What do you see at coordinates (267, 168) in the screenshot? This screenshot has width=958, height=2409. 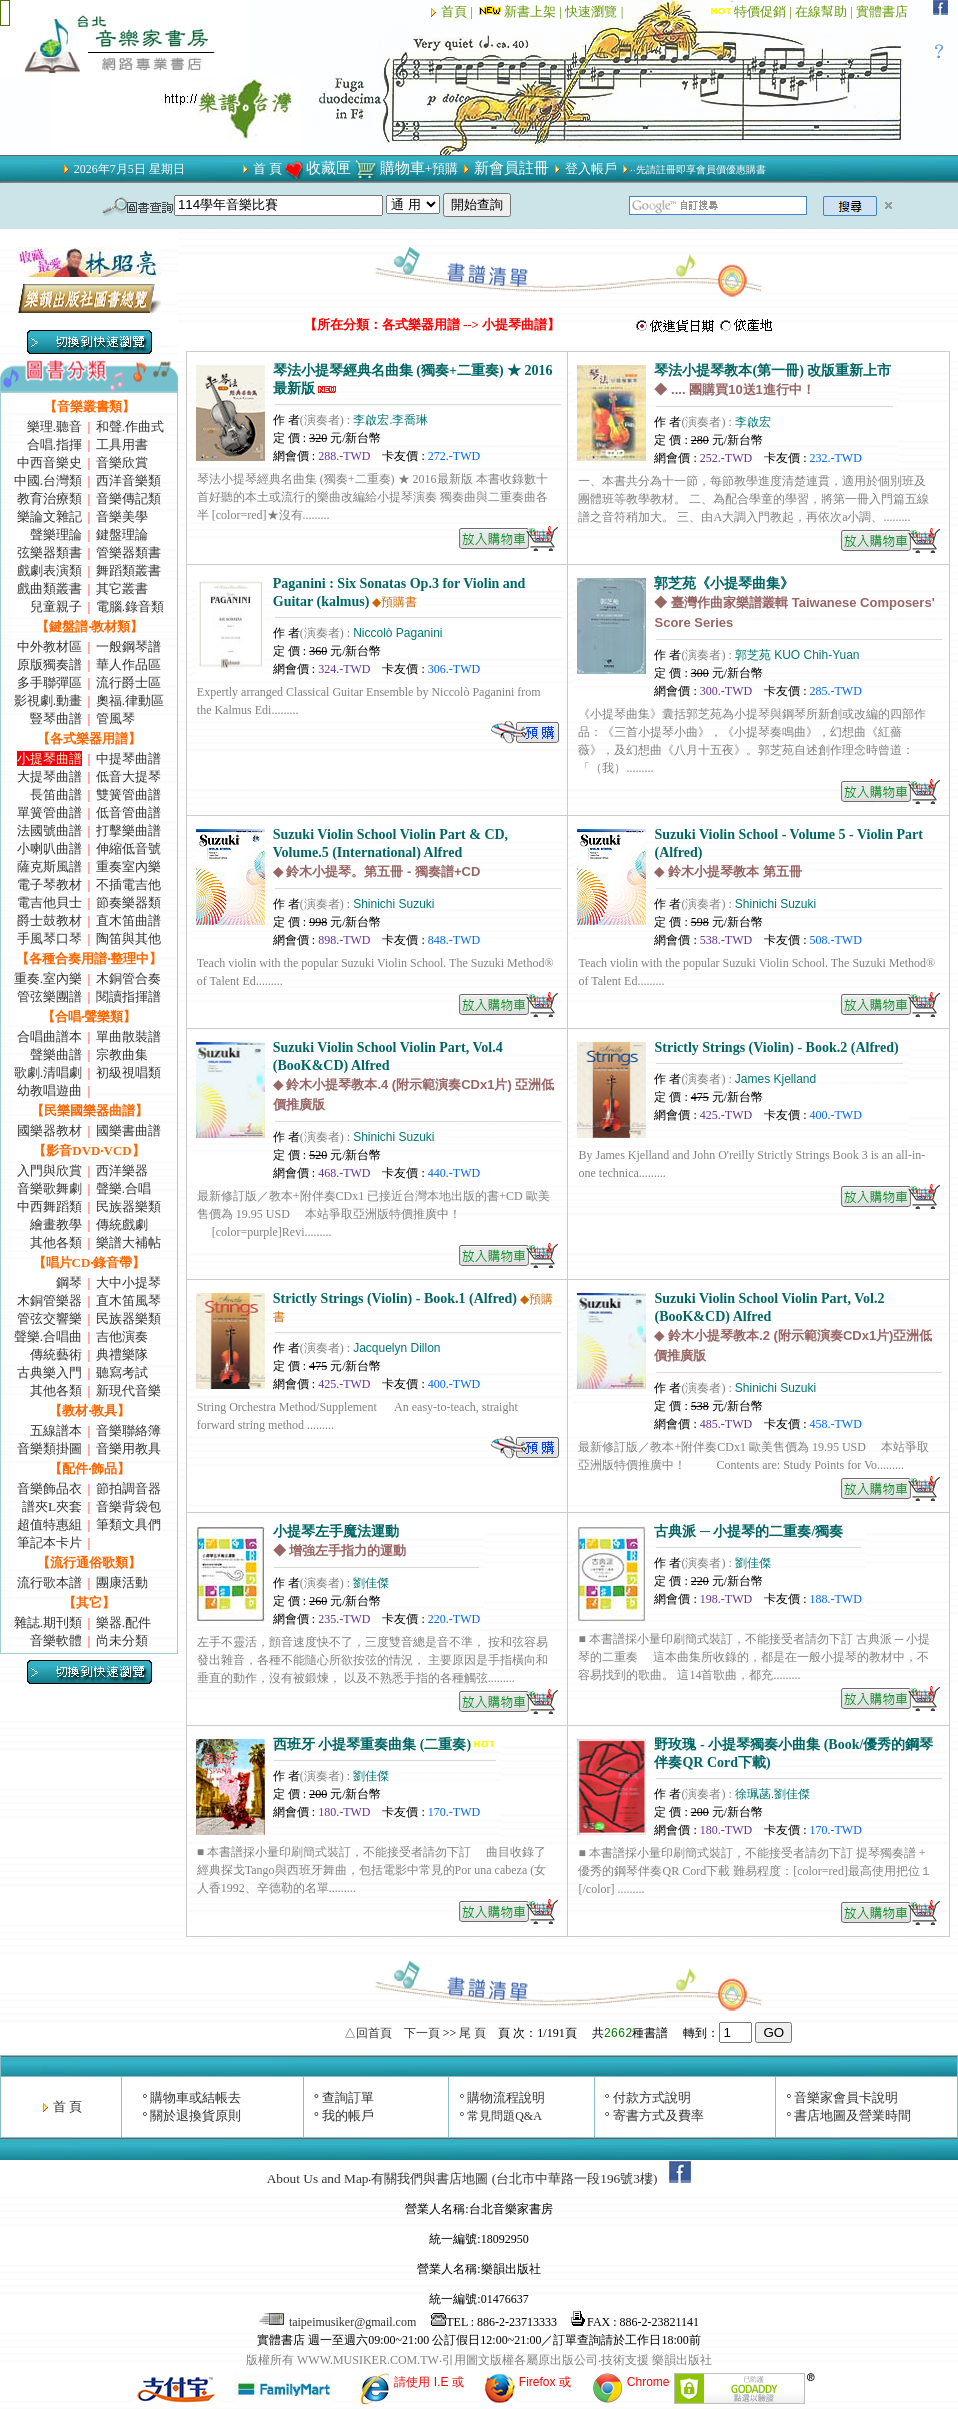 I see `首 頁` at bounding box center [267, 168].